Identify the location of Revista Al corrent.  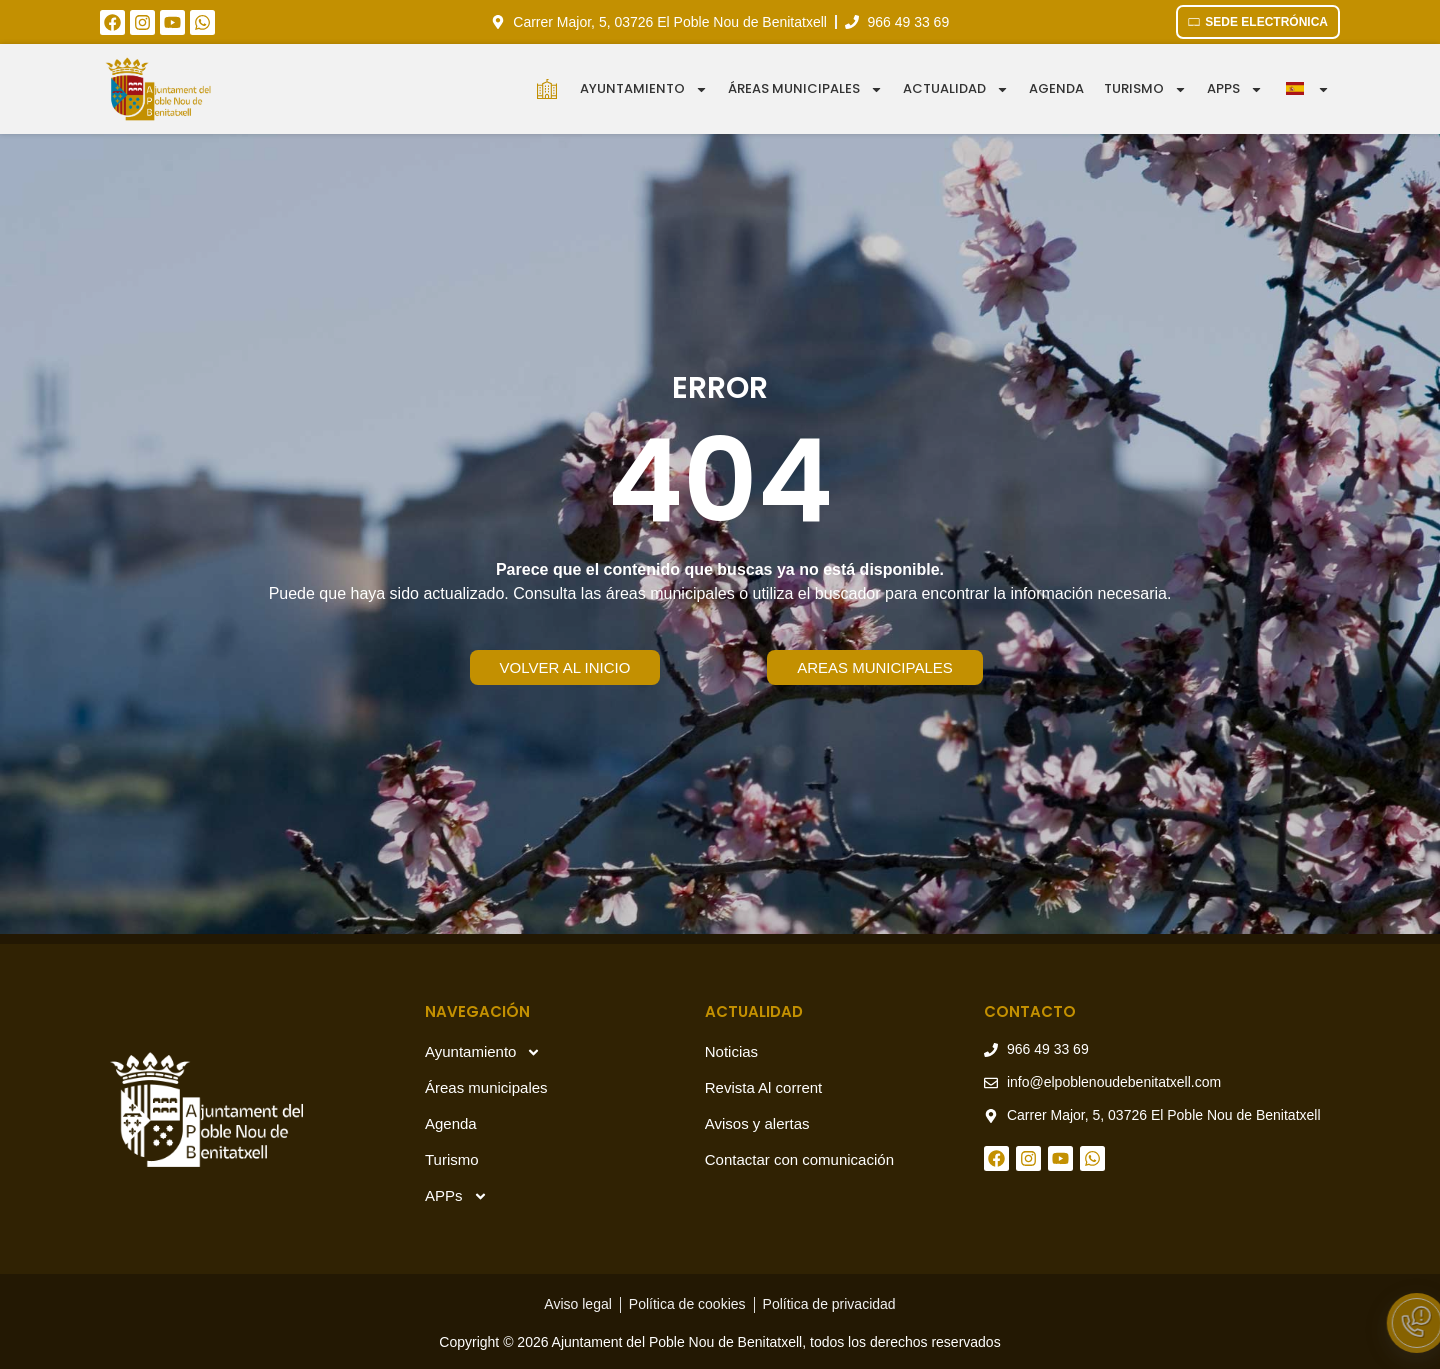
(764, 1087).